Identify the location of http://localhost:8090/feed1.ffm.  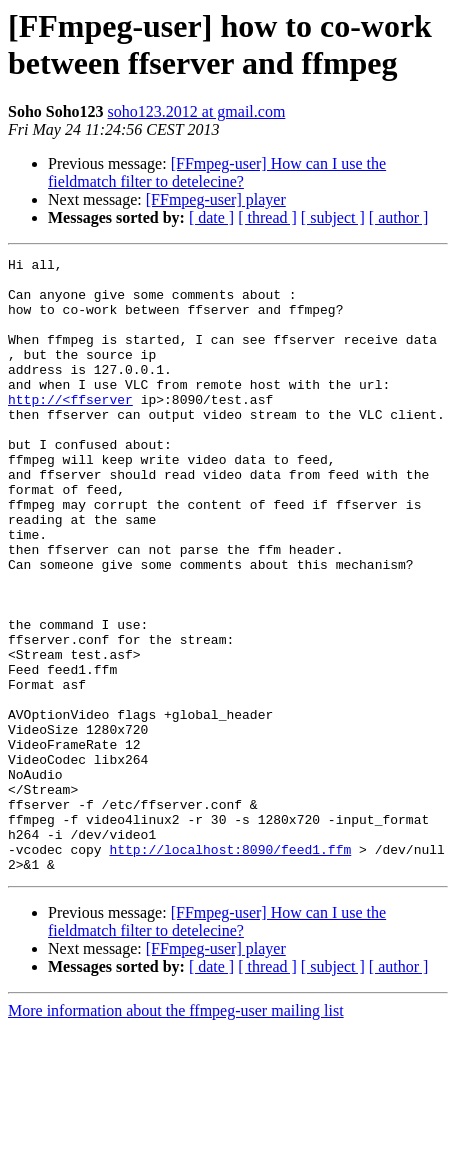
(230, 969).